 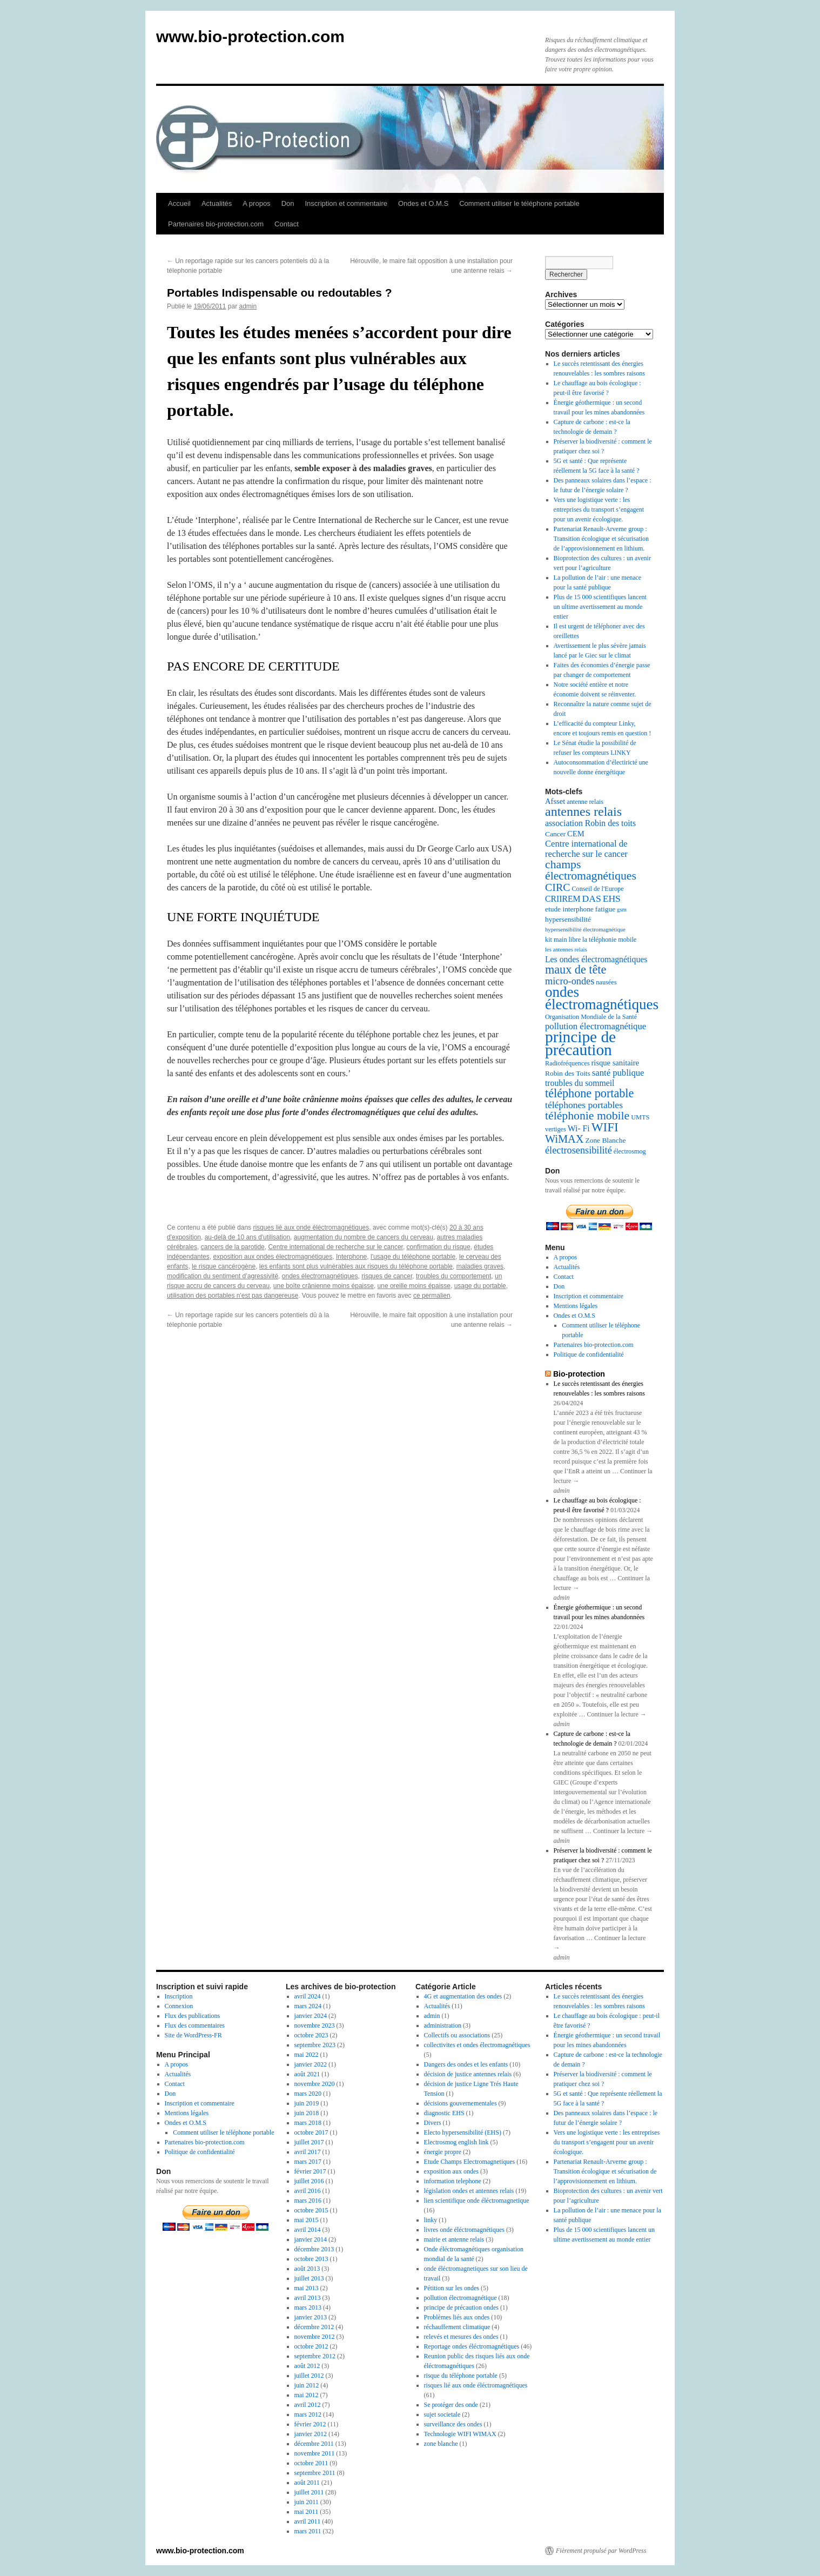 What do you see at coordinates (250, 36) in the screenshot?
I see `www.bio-protection.com` at bounding box center [250, 36].